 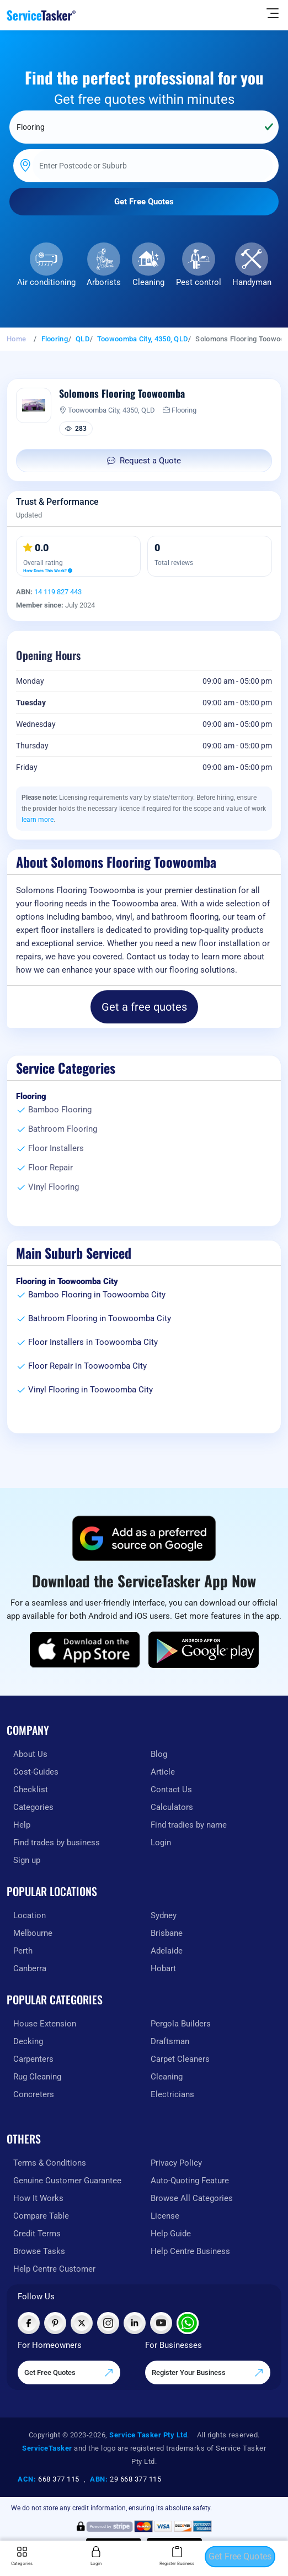 I want to click on Privacy Policy, so click(x=176, y=2163).